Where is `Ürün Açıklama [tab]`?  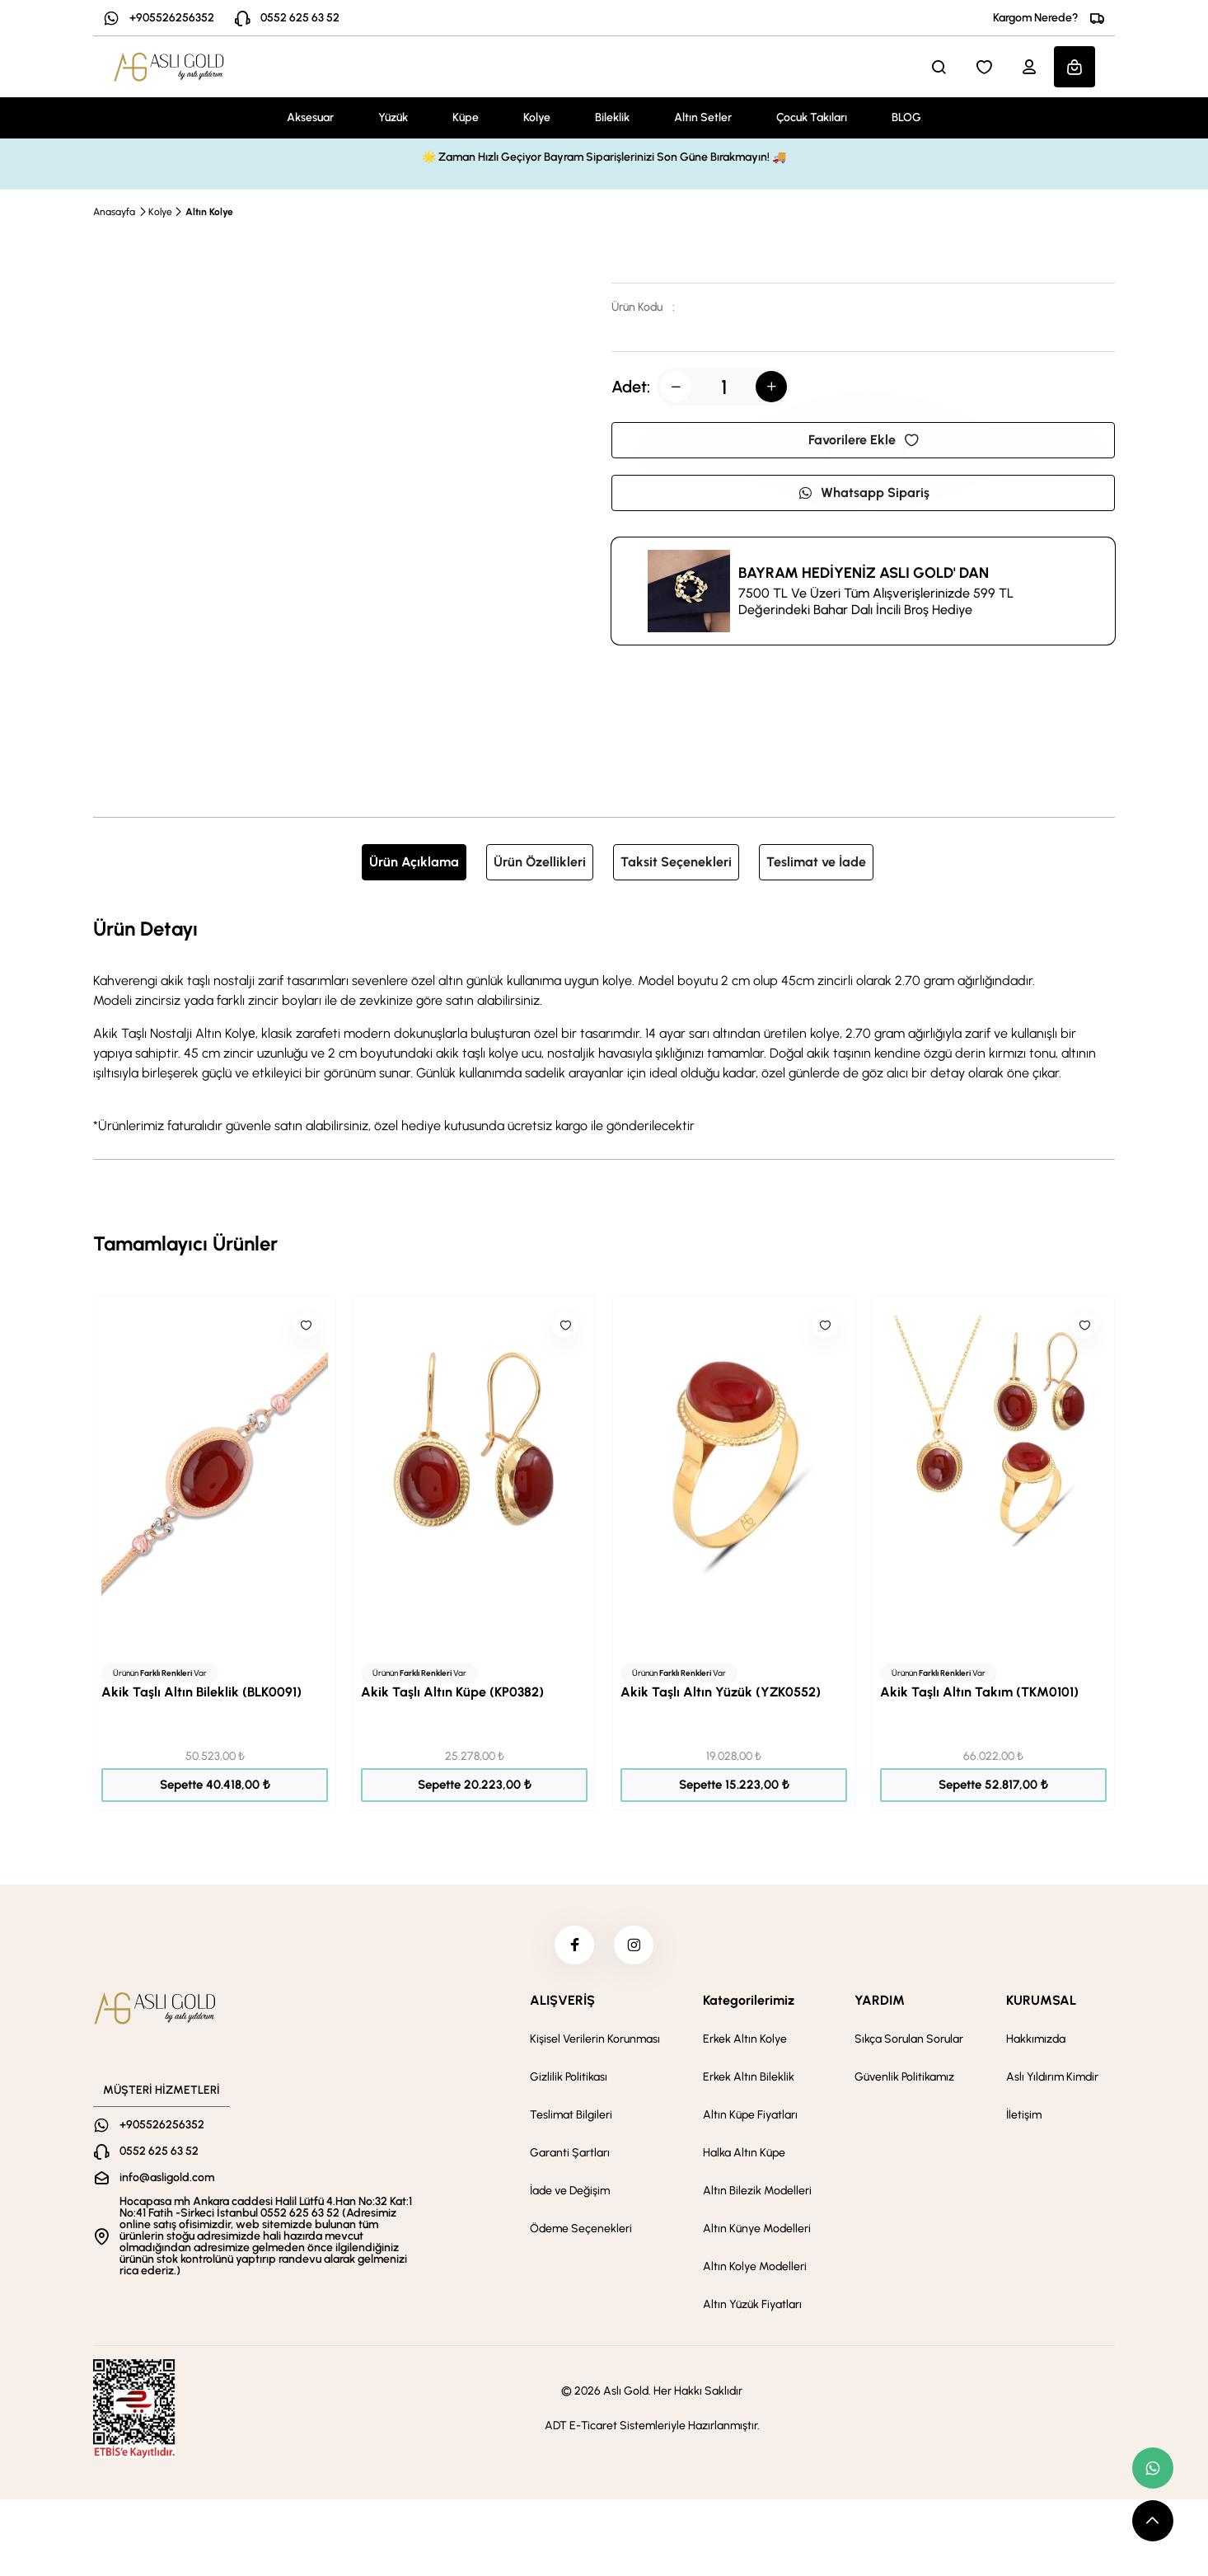 Ürün Açıklama [tab] is located at coordinates (414, 862).